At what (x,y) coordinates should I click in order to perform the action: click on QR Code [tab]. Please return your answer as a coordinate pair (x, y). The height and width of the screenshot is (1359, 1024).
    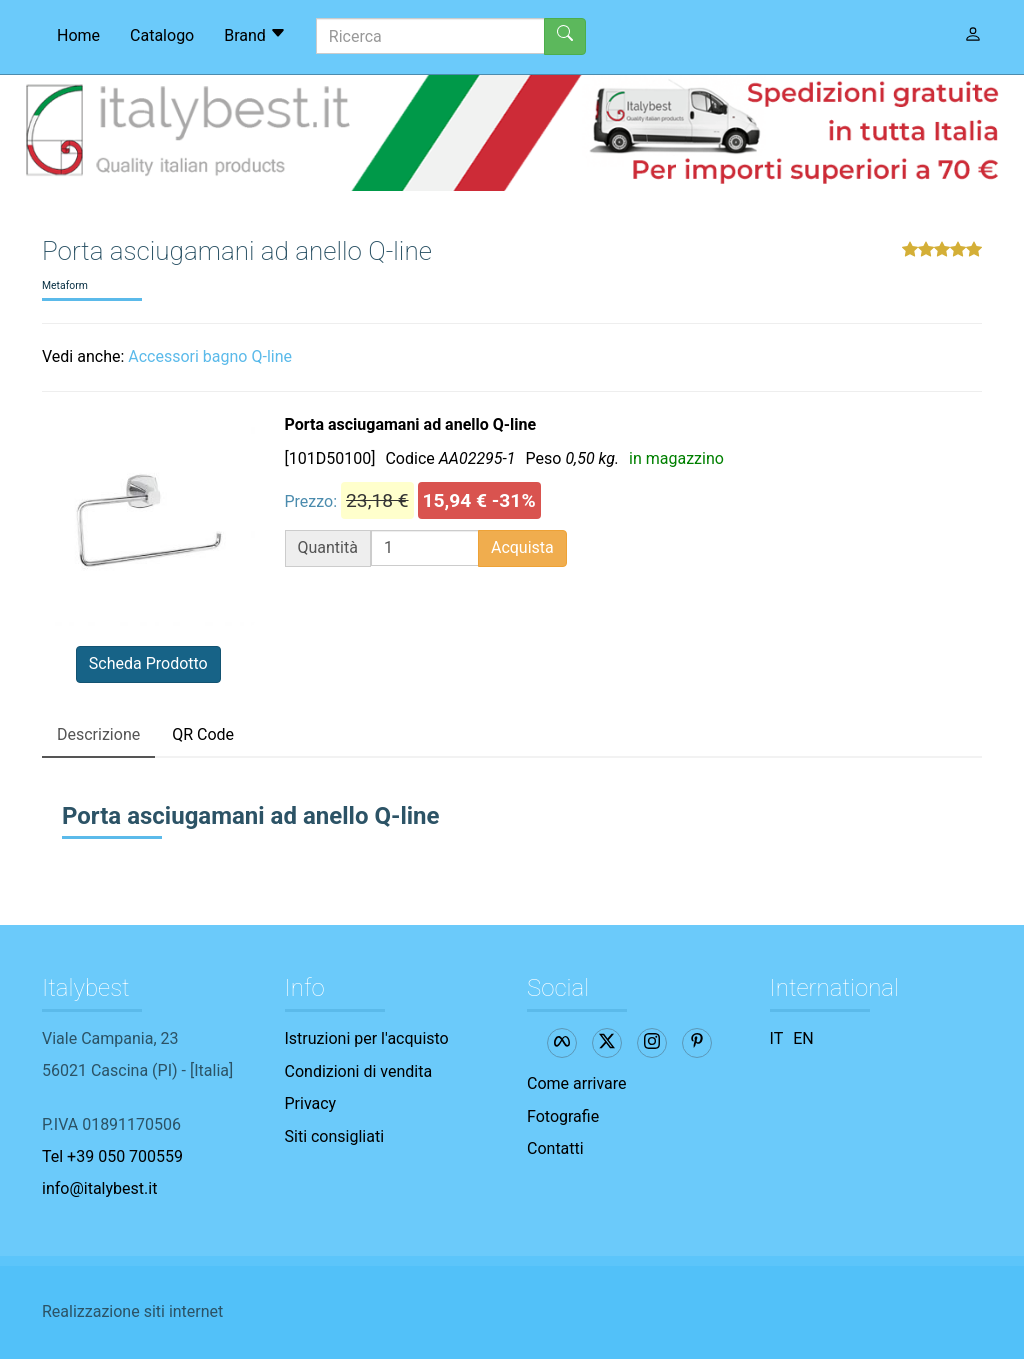
    Looking at the image, I should click on (203, 734).